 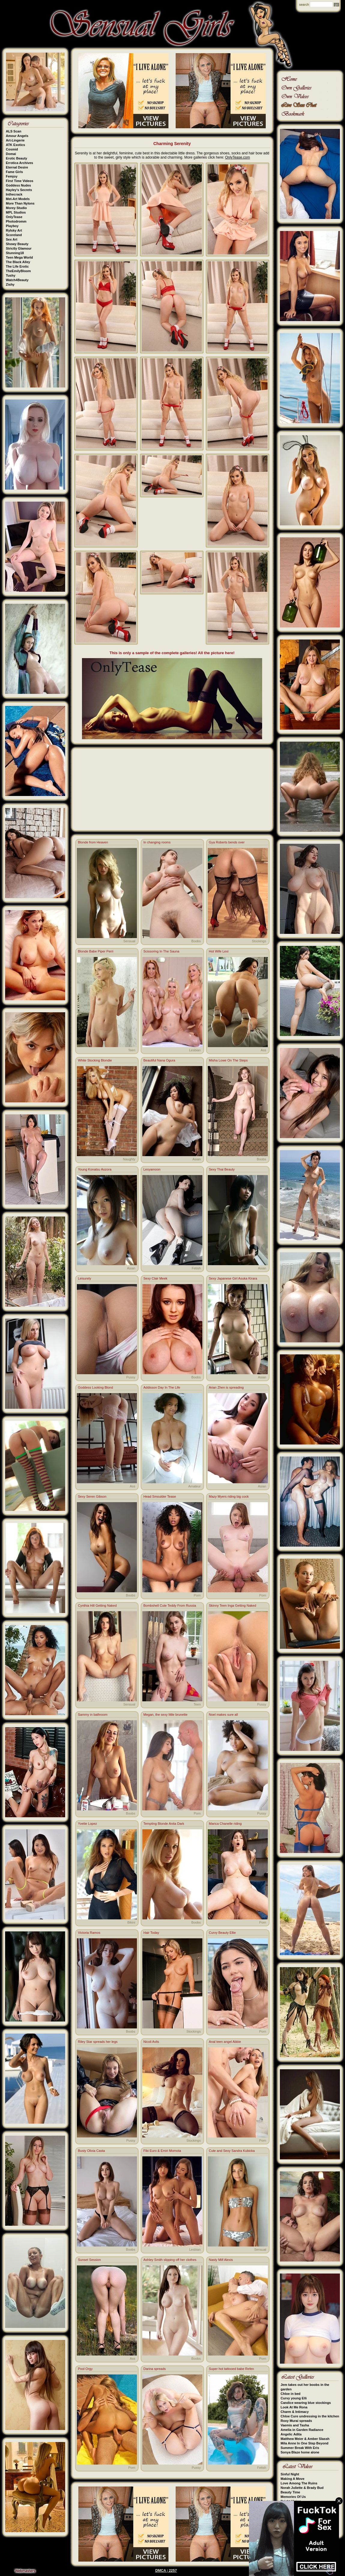 What do you see at coordinates (87, 1823) in the screenshot?
I see `Yvette Lopez` at bounding box center [87, 1823].